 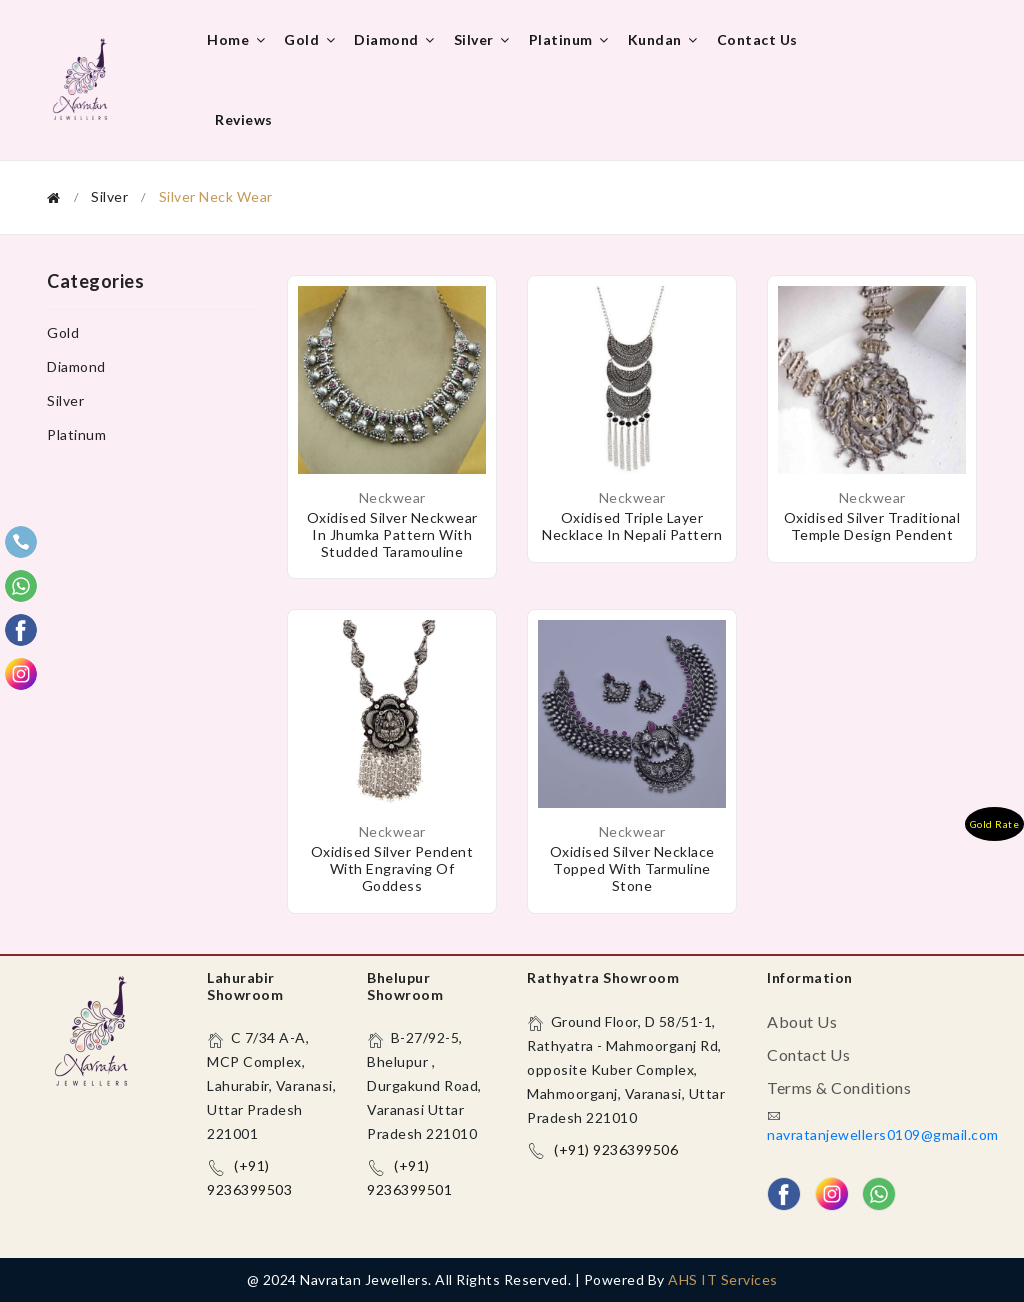 I want to click on Platinum, so click(x=570, y=39).